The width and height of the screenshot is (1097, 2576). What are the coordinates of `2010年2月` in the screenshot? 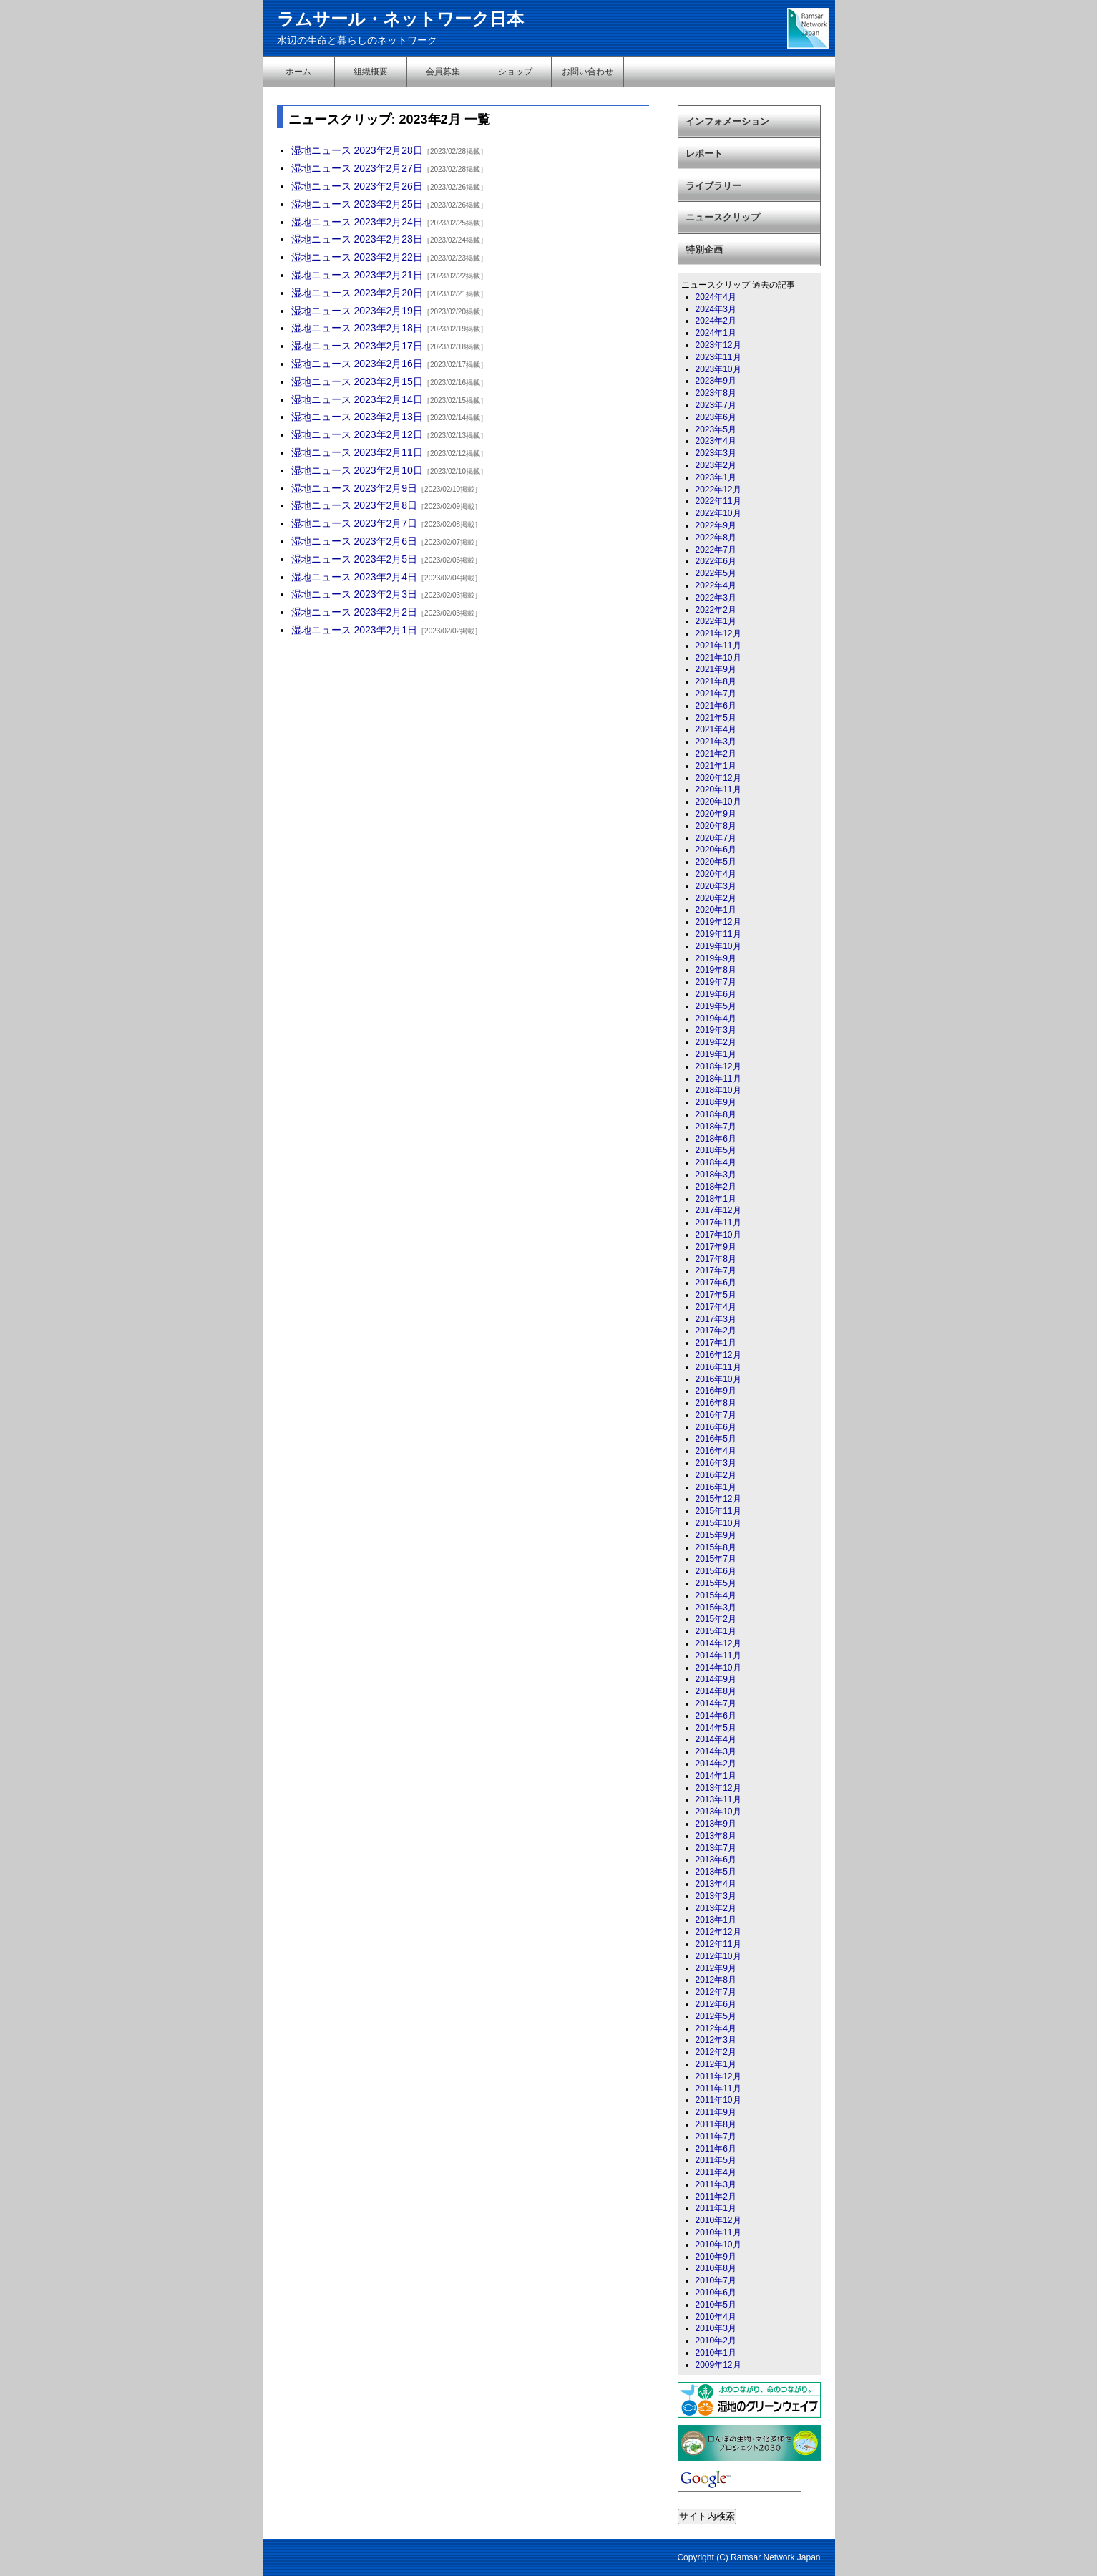 It's located at (716, 2341).